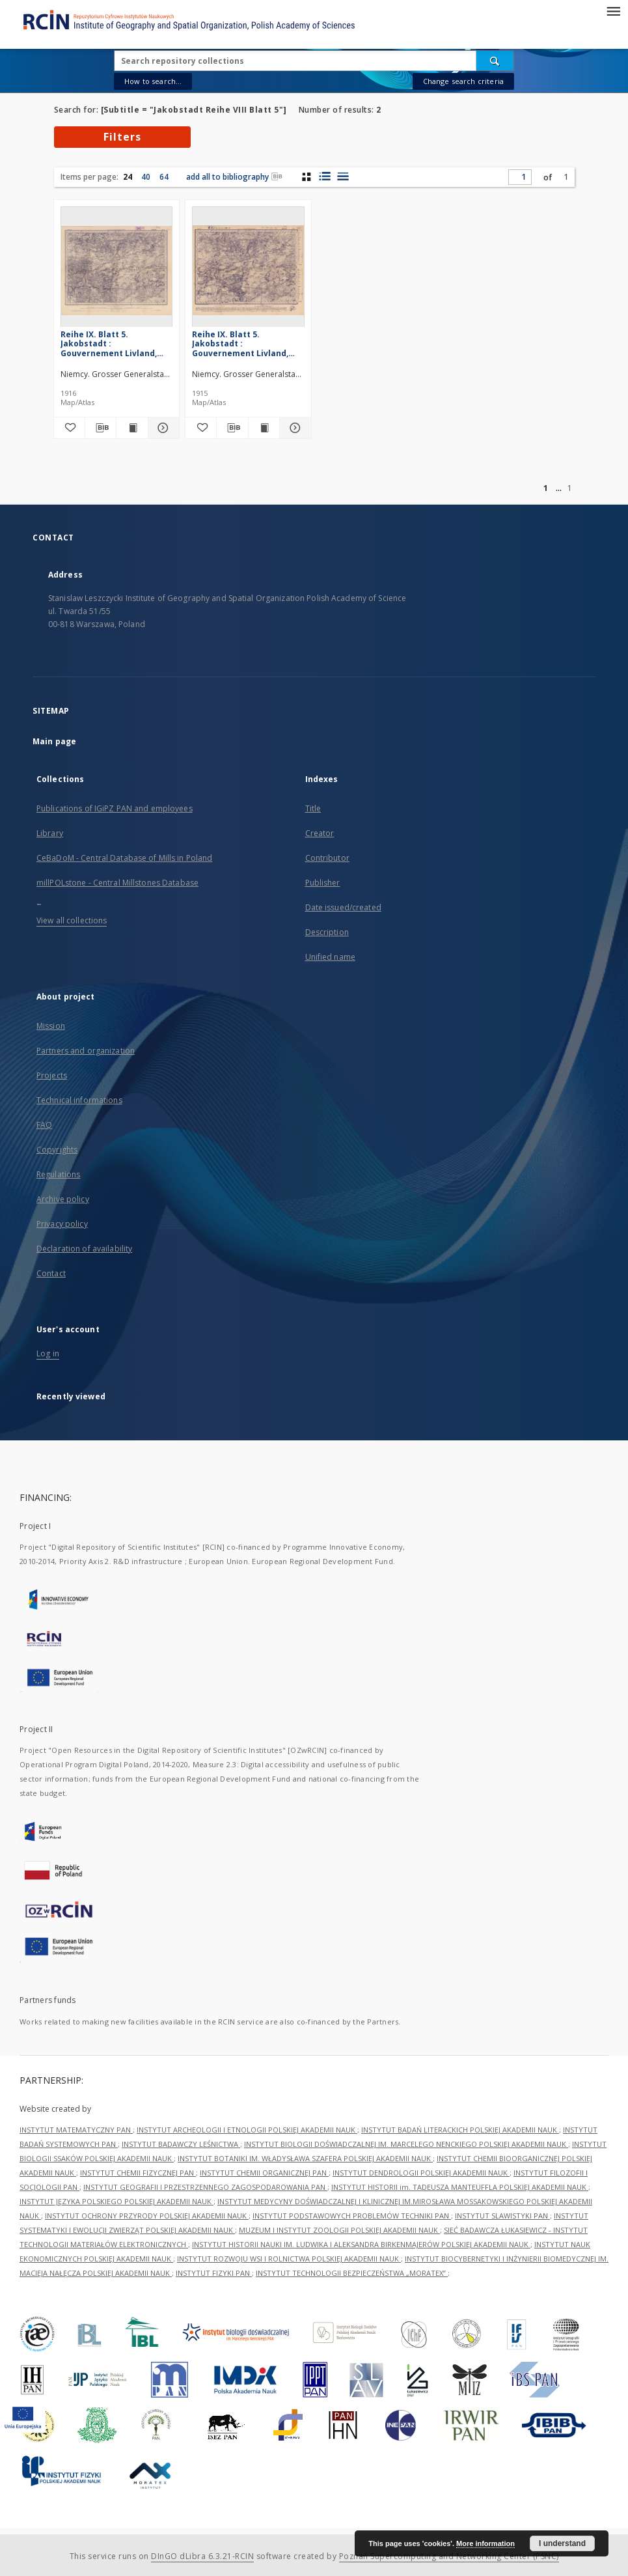 This screenshot has height=2576, width=628. Describe the element at coordinates (460, 2130) in the screenshot. I see `INSTYTUT BADAŃ LITERACKICH POLSKIEJ AKADEMII NAUK` at that location.